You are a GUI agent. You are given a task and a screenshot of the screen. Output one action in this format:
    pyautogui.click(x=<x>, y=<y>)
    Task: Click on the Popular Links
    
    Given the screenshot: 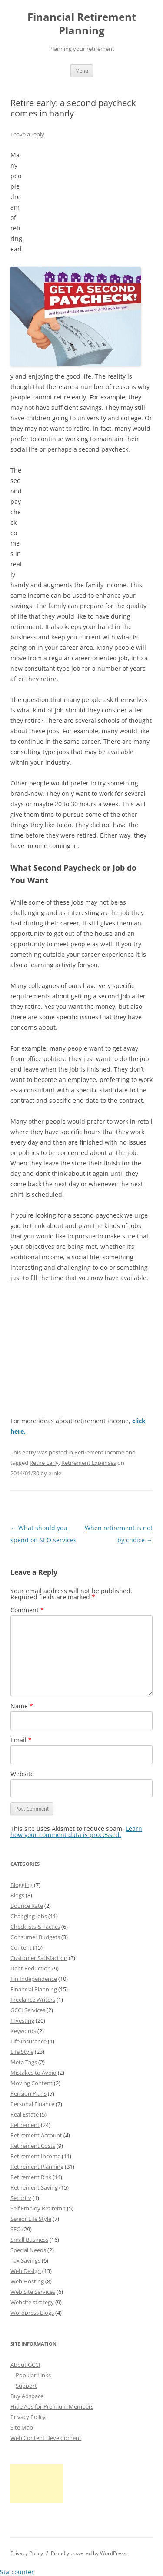 What is the action you would take?
    pyautogui.click(x=33, y=2375)
    